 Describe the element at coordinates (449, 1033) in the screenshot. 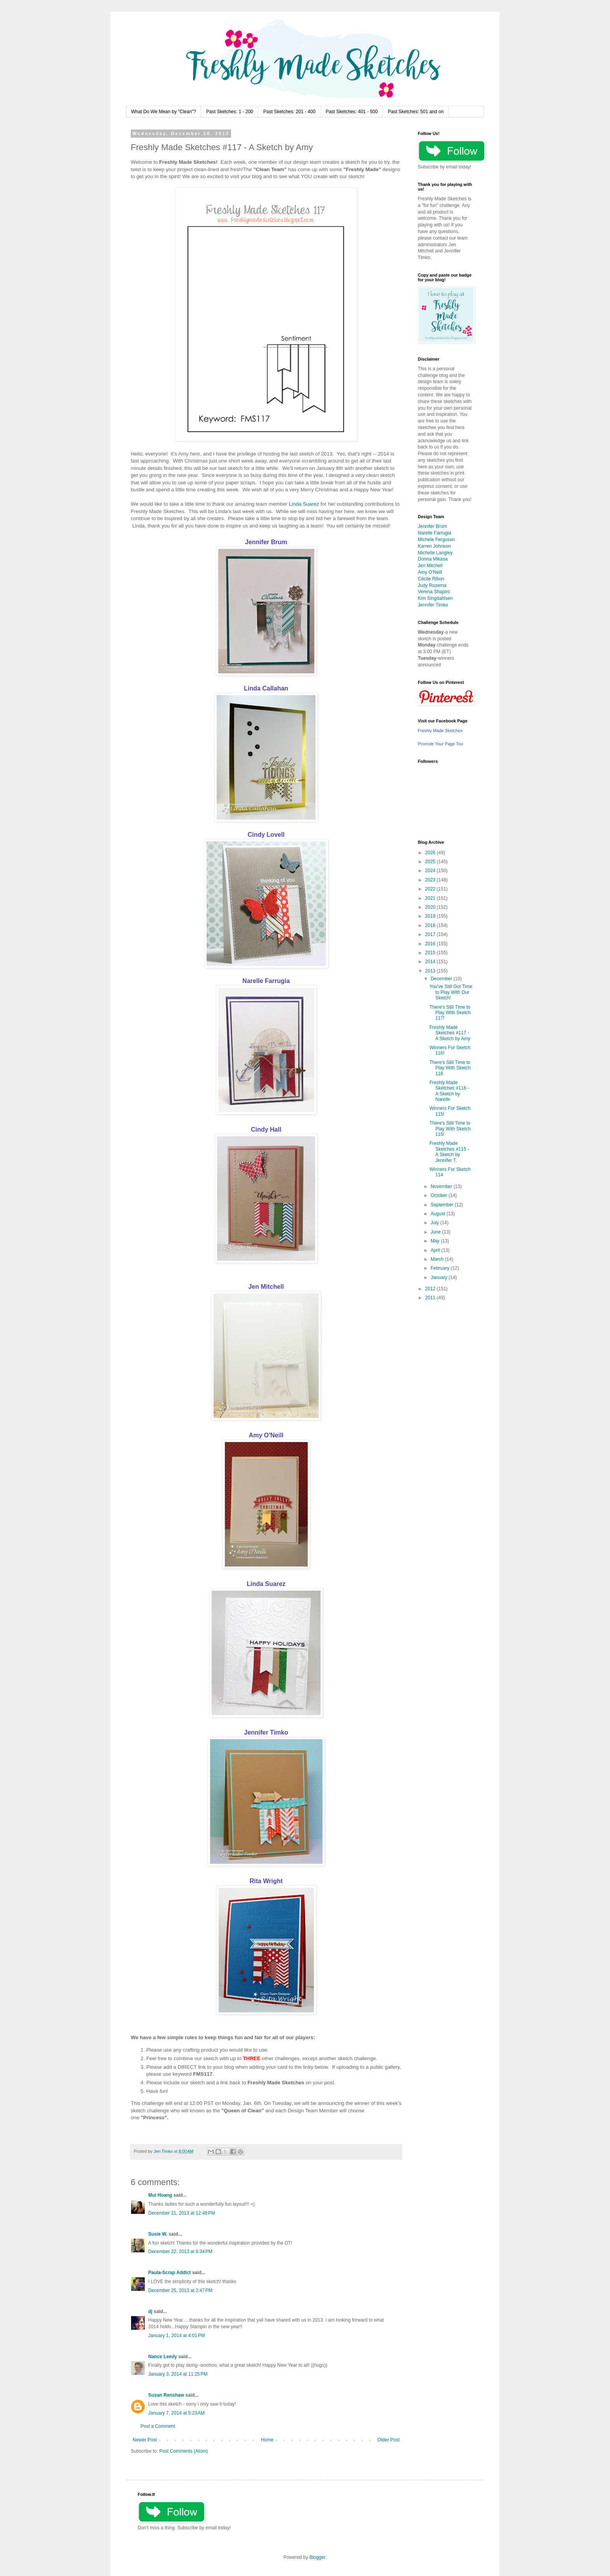

I see `Freshly Made Sketches #117 - A Sketch by Amy` at that location.